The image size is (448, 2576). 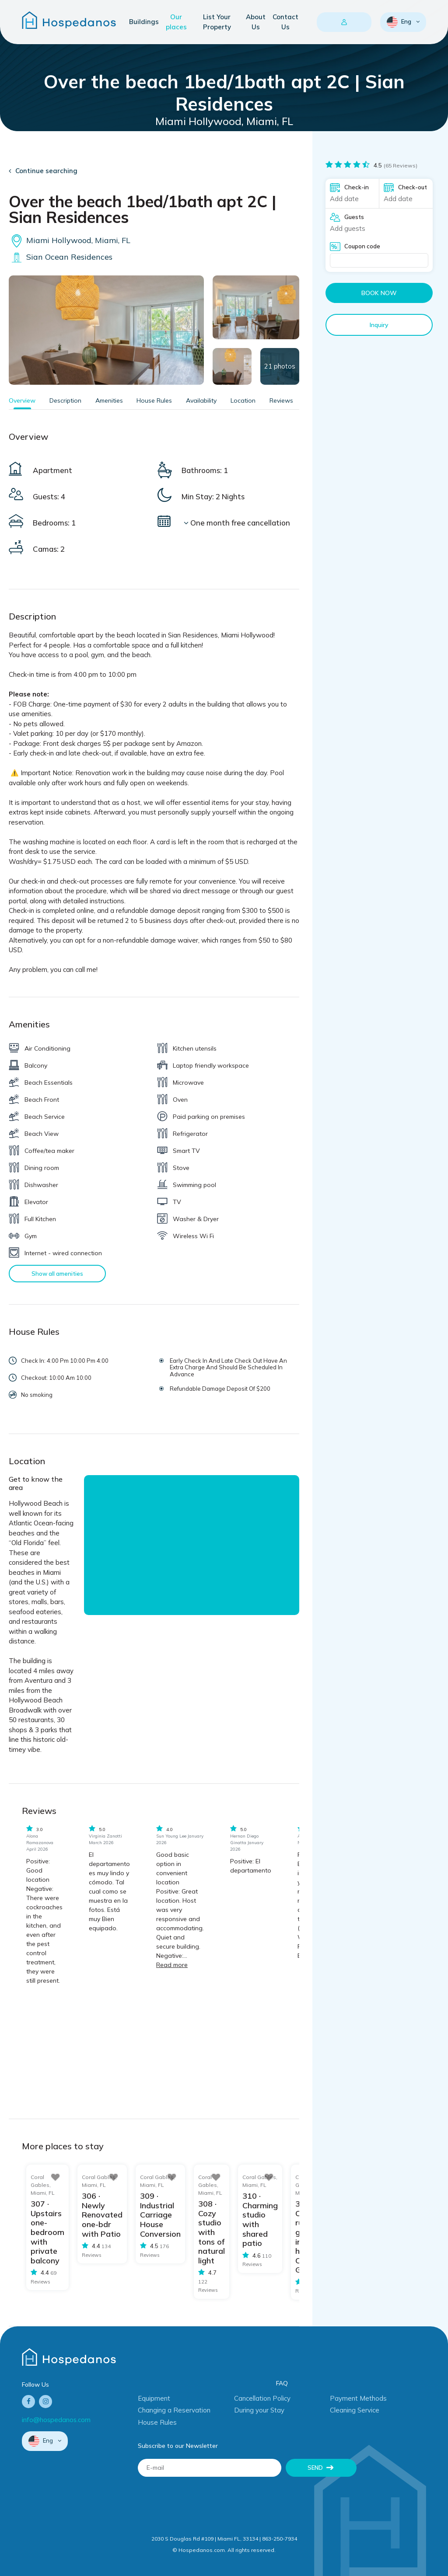 I want to click on Equipment, so click(x=154, y=2398).